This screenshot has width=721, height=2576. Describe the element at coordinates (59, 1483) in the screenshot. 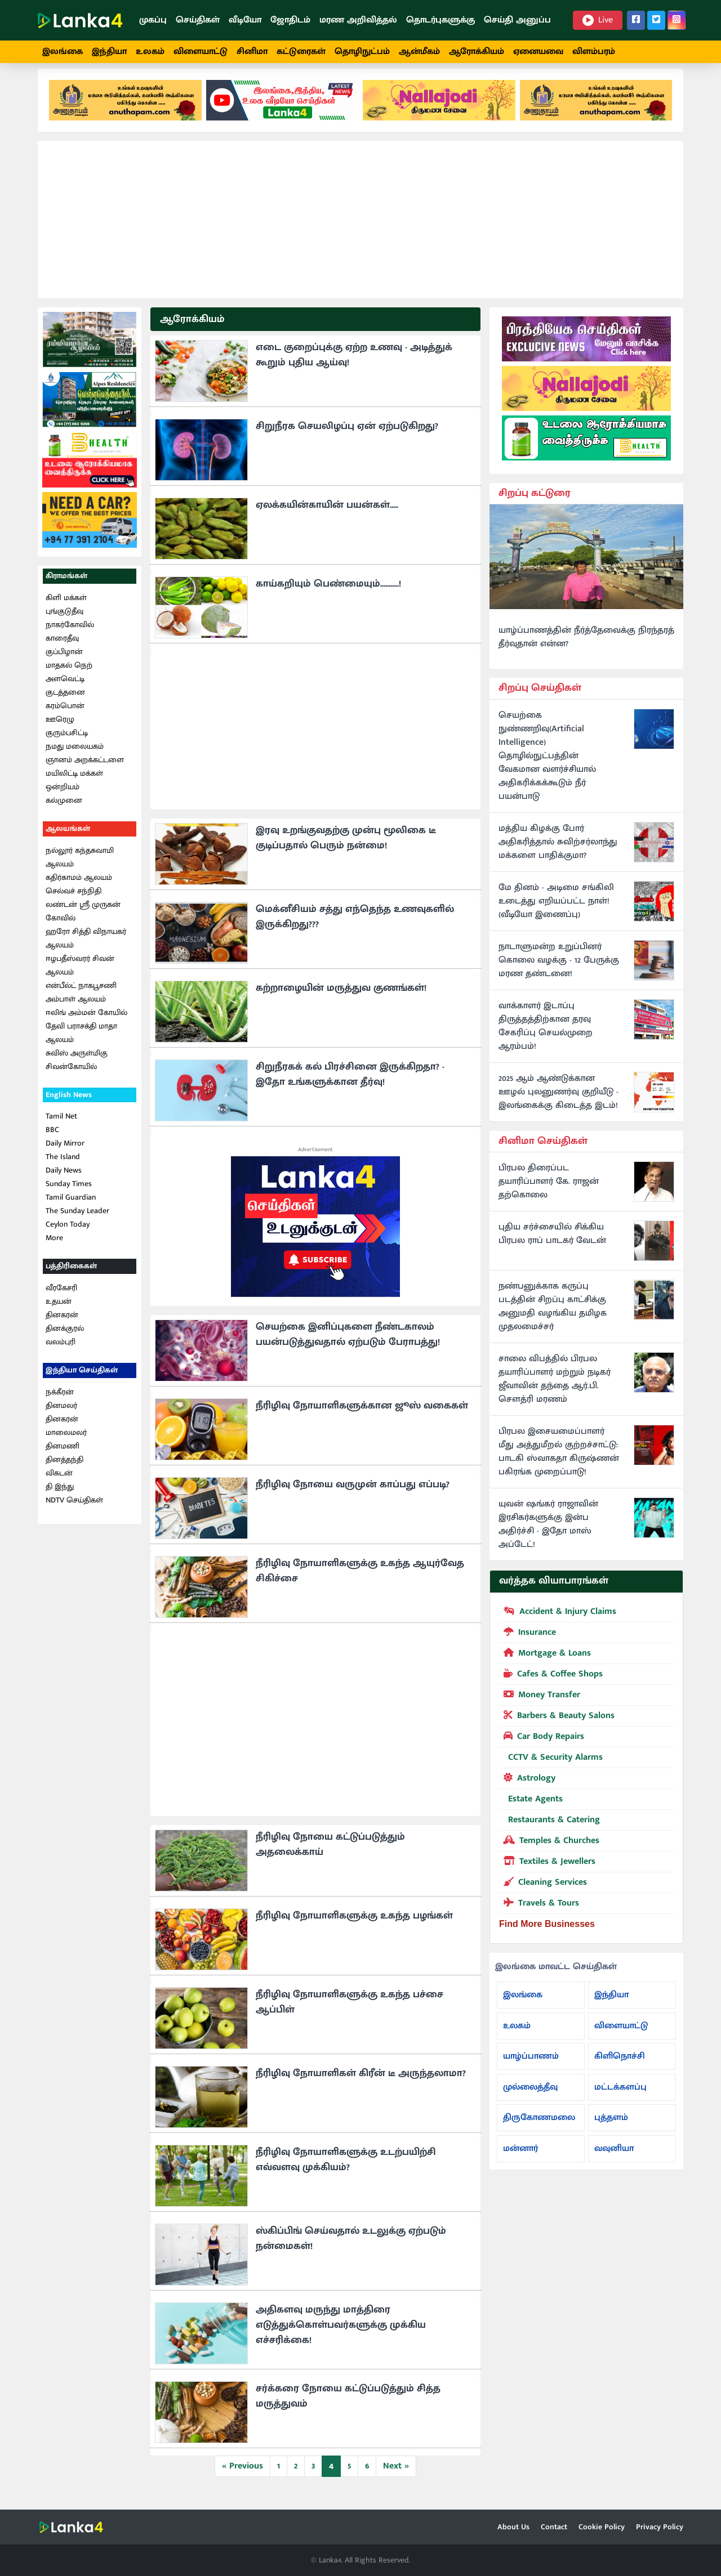

I see `விகடன்` at that location.